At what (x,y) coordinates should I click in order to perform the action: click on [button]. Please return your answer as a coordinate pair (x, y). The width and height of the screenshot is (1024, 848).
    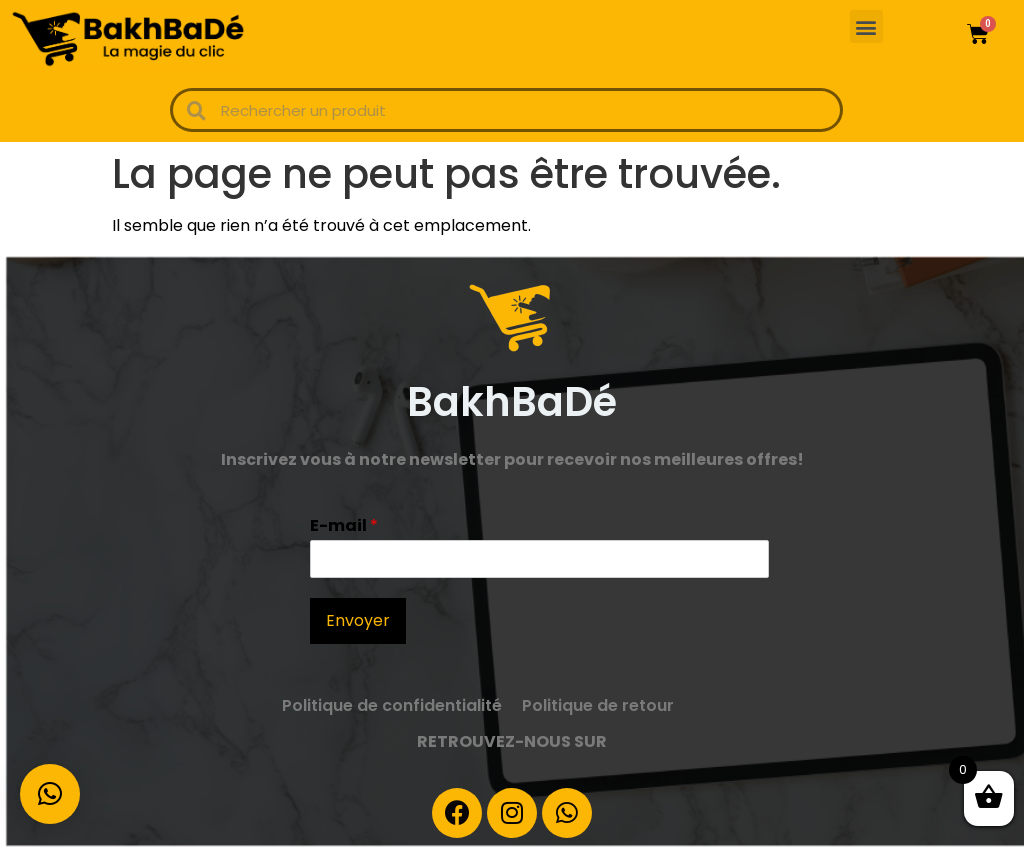
    Looking at the image, I should click on (866, 26).